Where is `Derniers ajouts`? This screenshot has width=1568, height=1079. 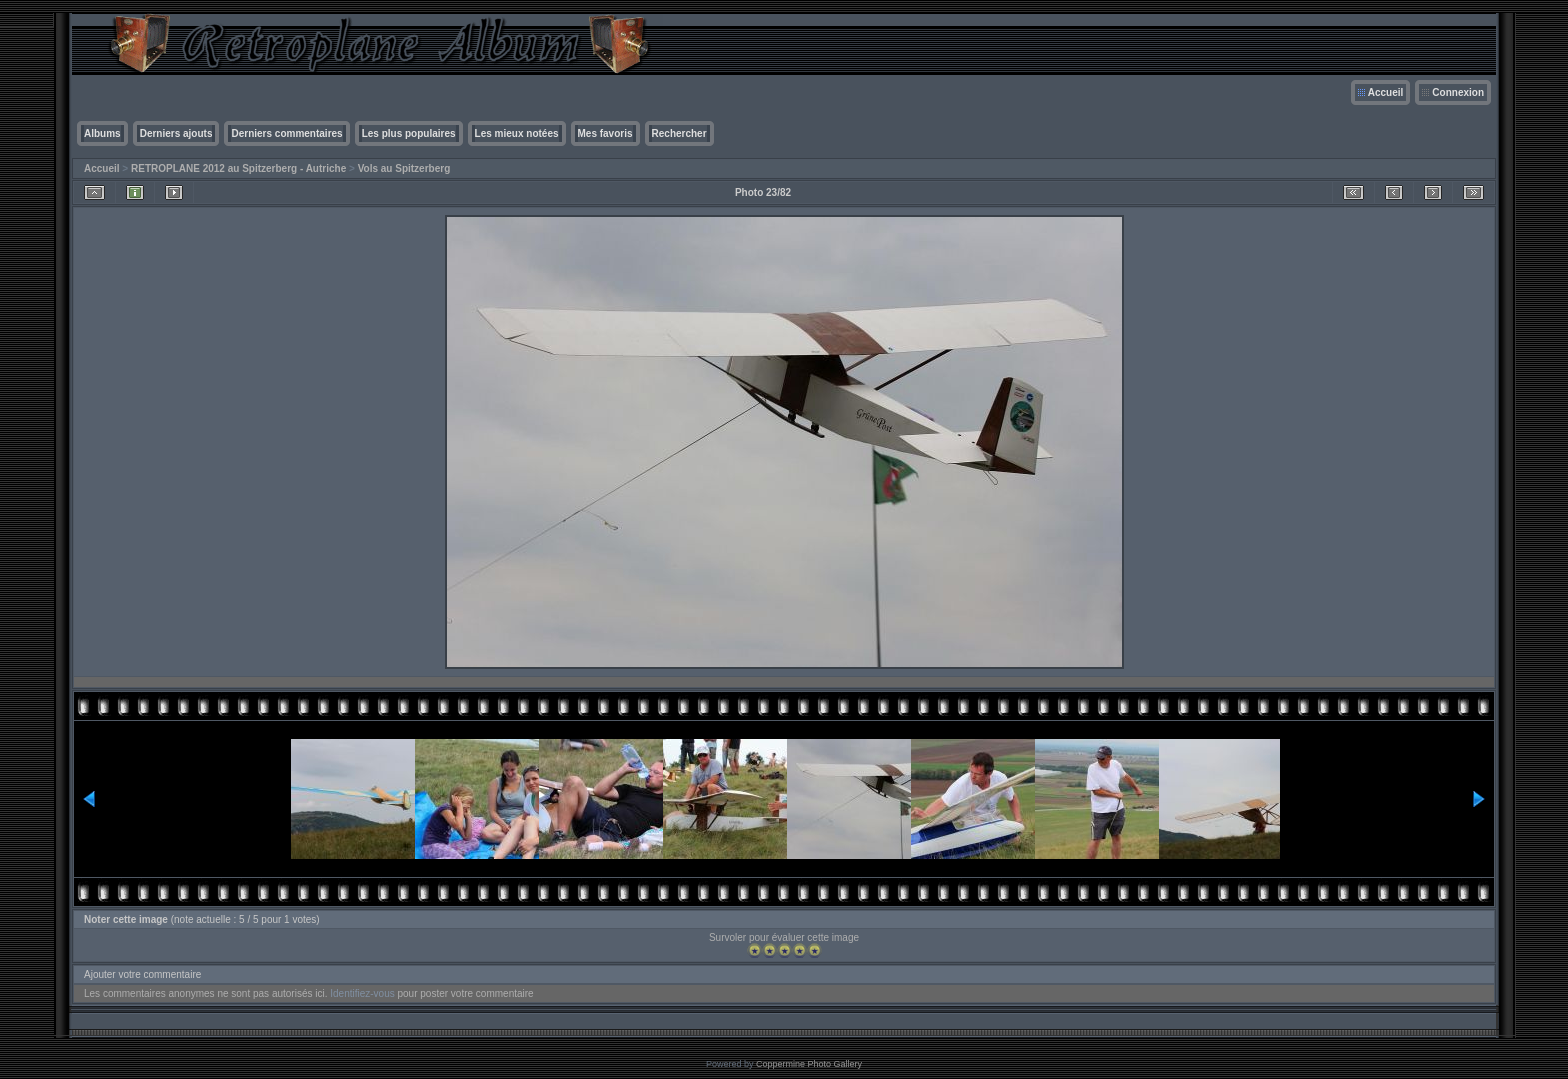 Derniers ajouts is located at coordinates (176, 133).